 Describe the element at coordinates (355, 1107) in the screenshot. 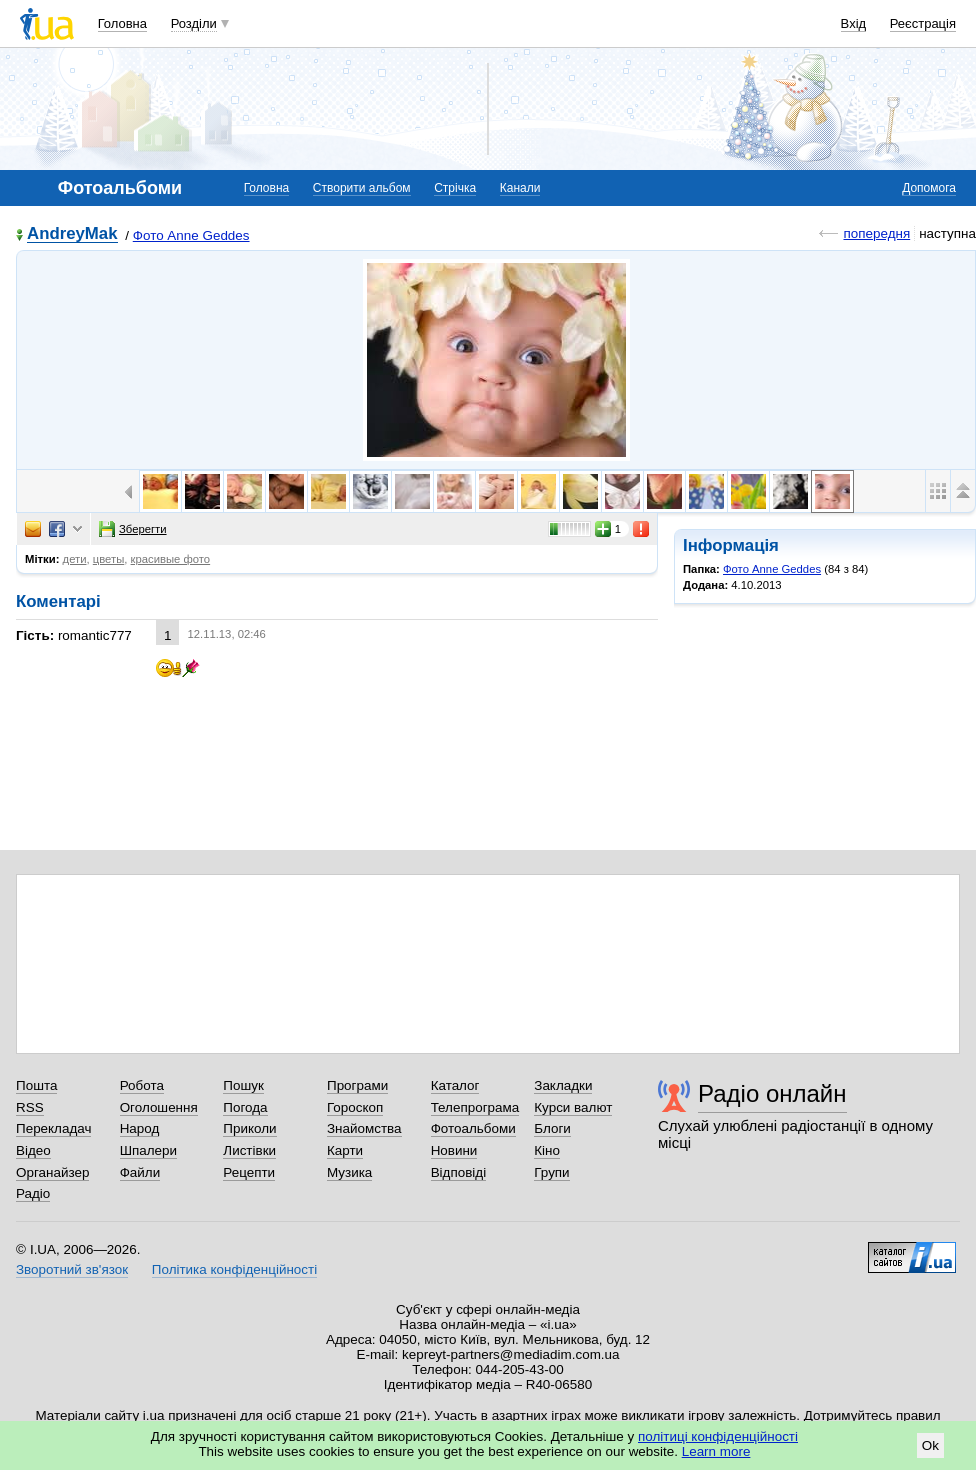

I see `Гороскоп` at that location.